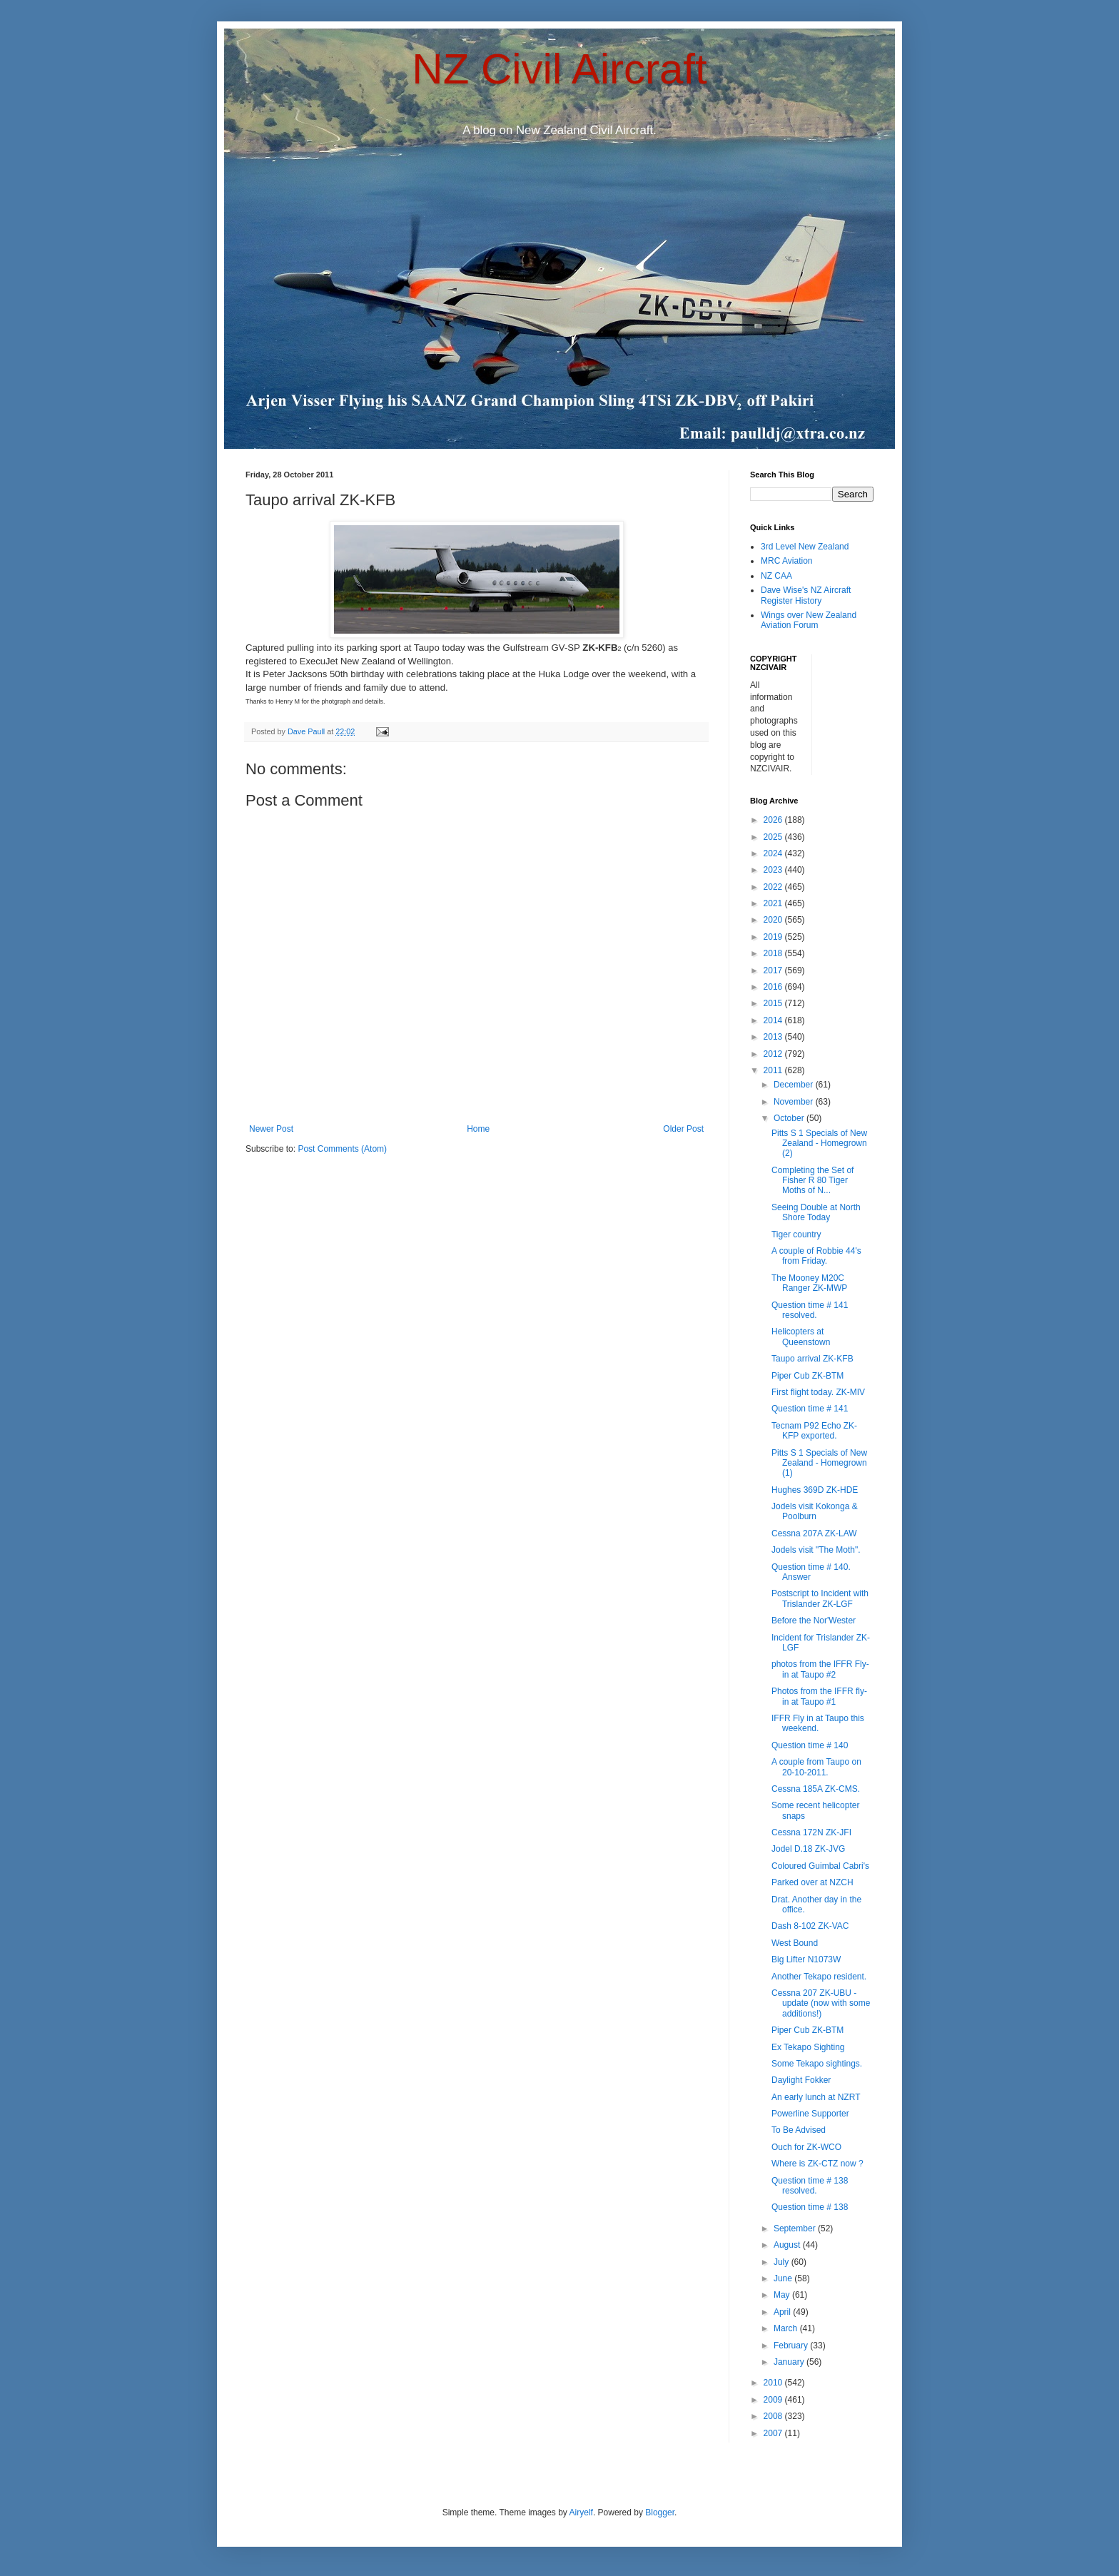 The image size is (1119, 2576). What do you see at coordinates (774, 2383) in the screenshot?
I see `2010` at bounding box center [774, 2383].